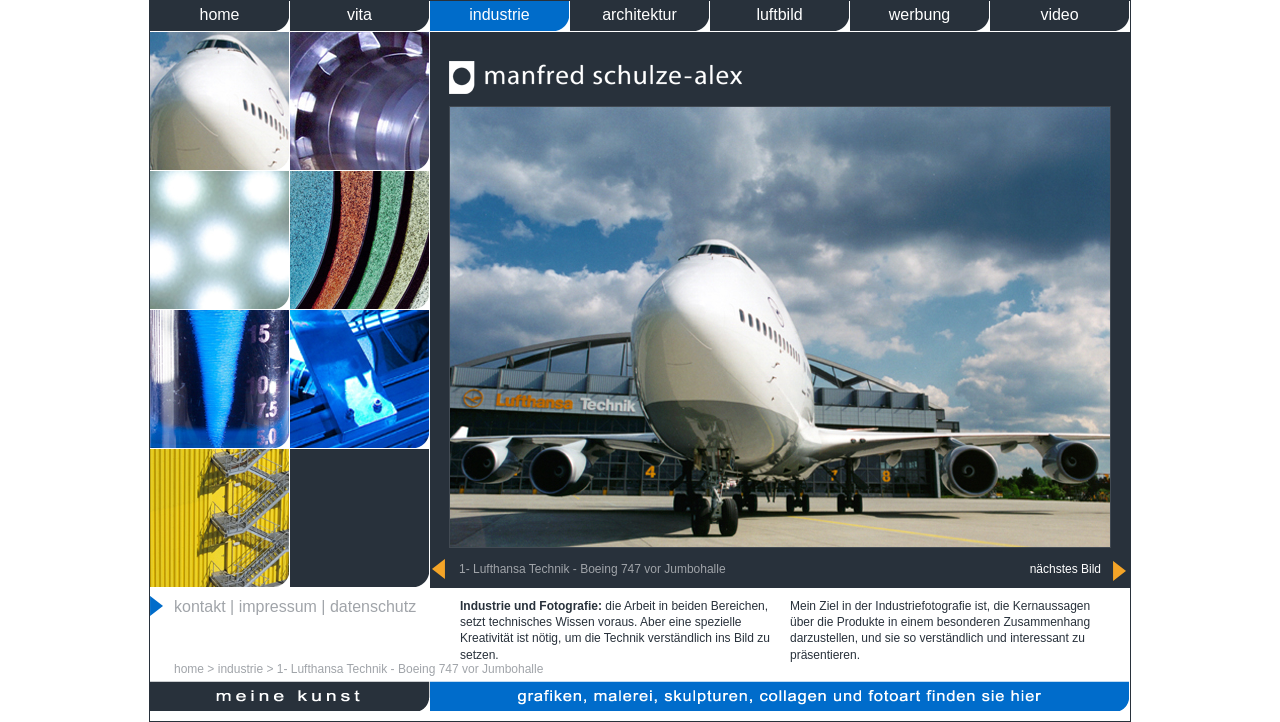 The width and height of the screenshot is (1280, 722). Describe the element at coordinates (779, 14) in the screenshot. I see `luftbild` at that location.